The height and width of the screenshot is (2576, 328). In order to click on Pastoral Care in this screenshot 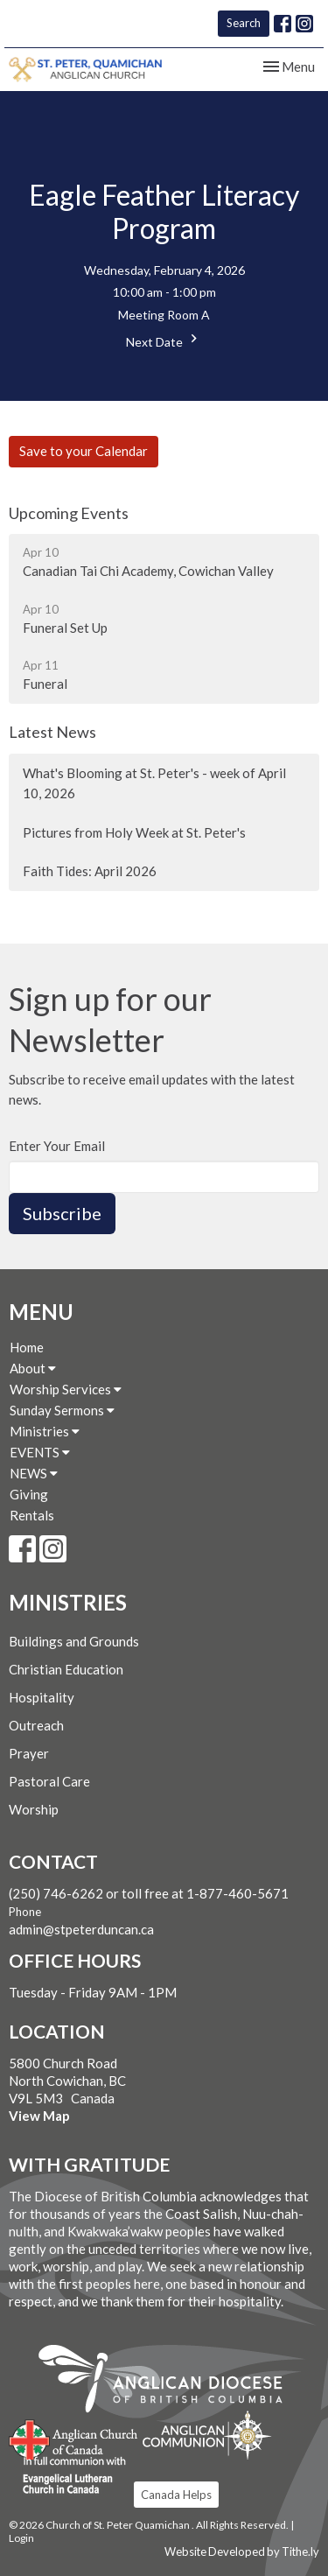, I will do `click(49, 1781)`.